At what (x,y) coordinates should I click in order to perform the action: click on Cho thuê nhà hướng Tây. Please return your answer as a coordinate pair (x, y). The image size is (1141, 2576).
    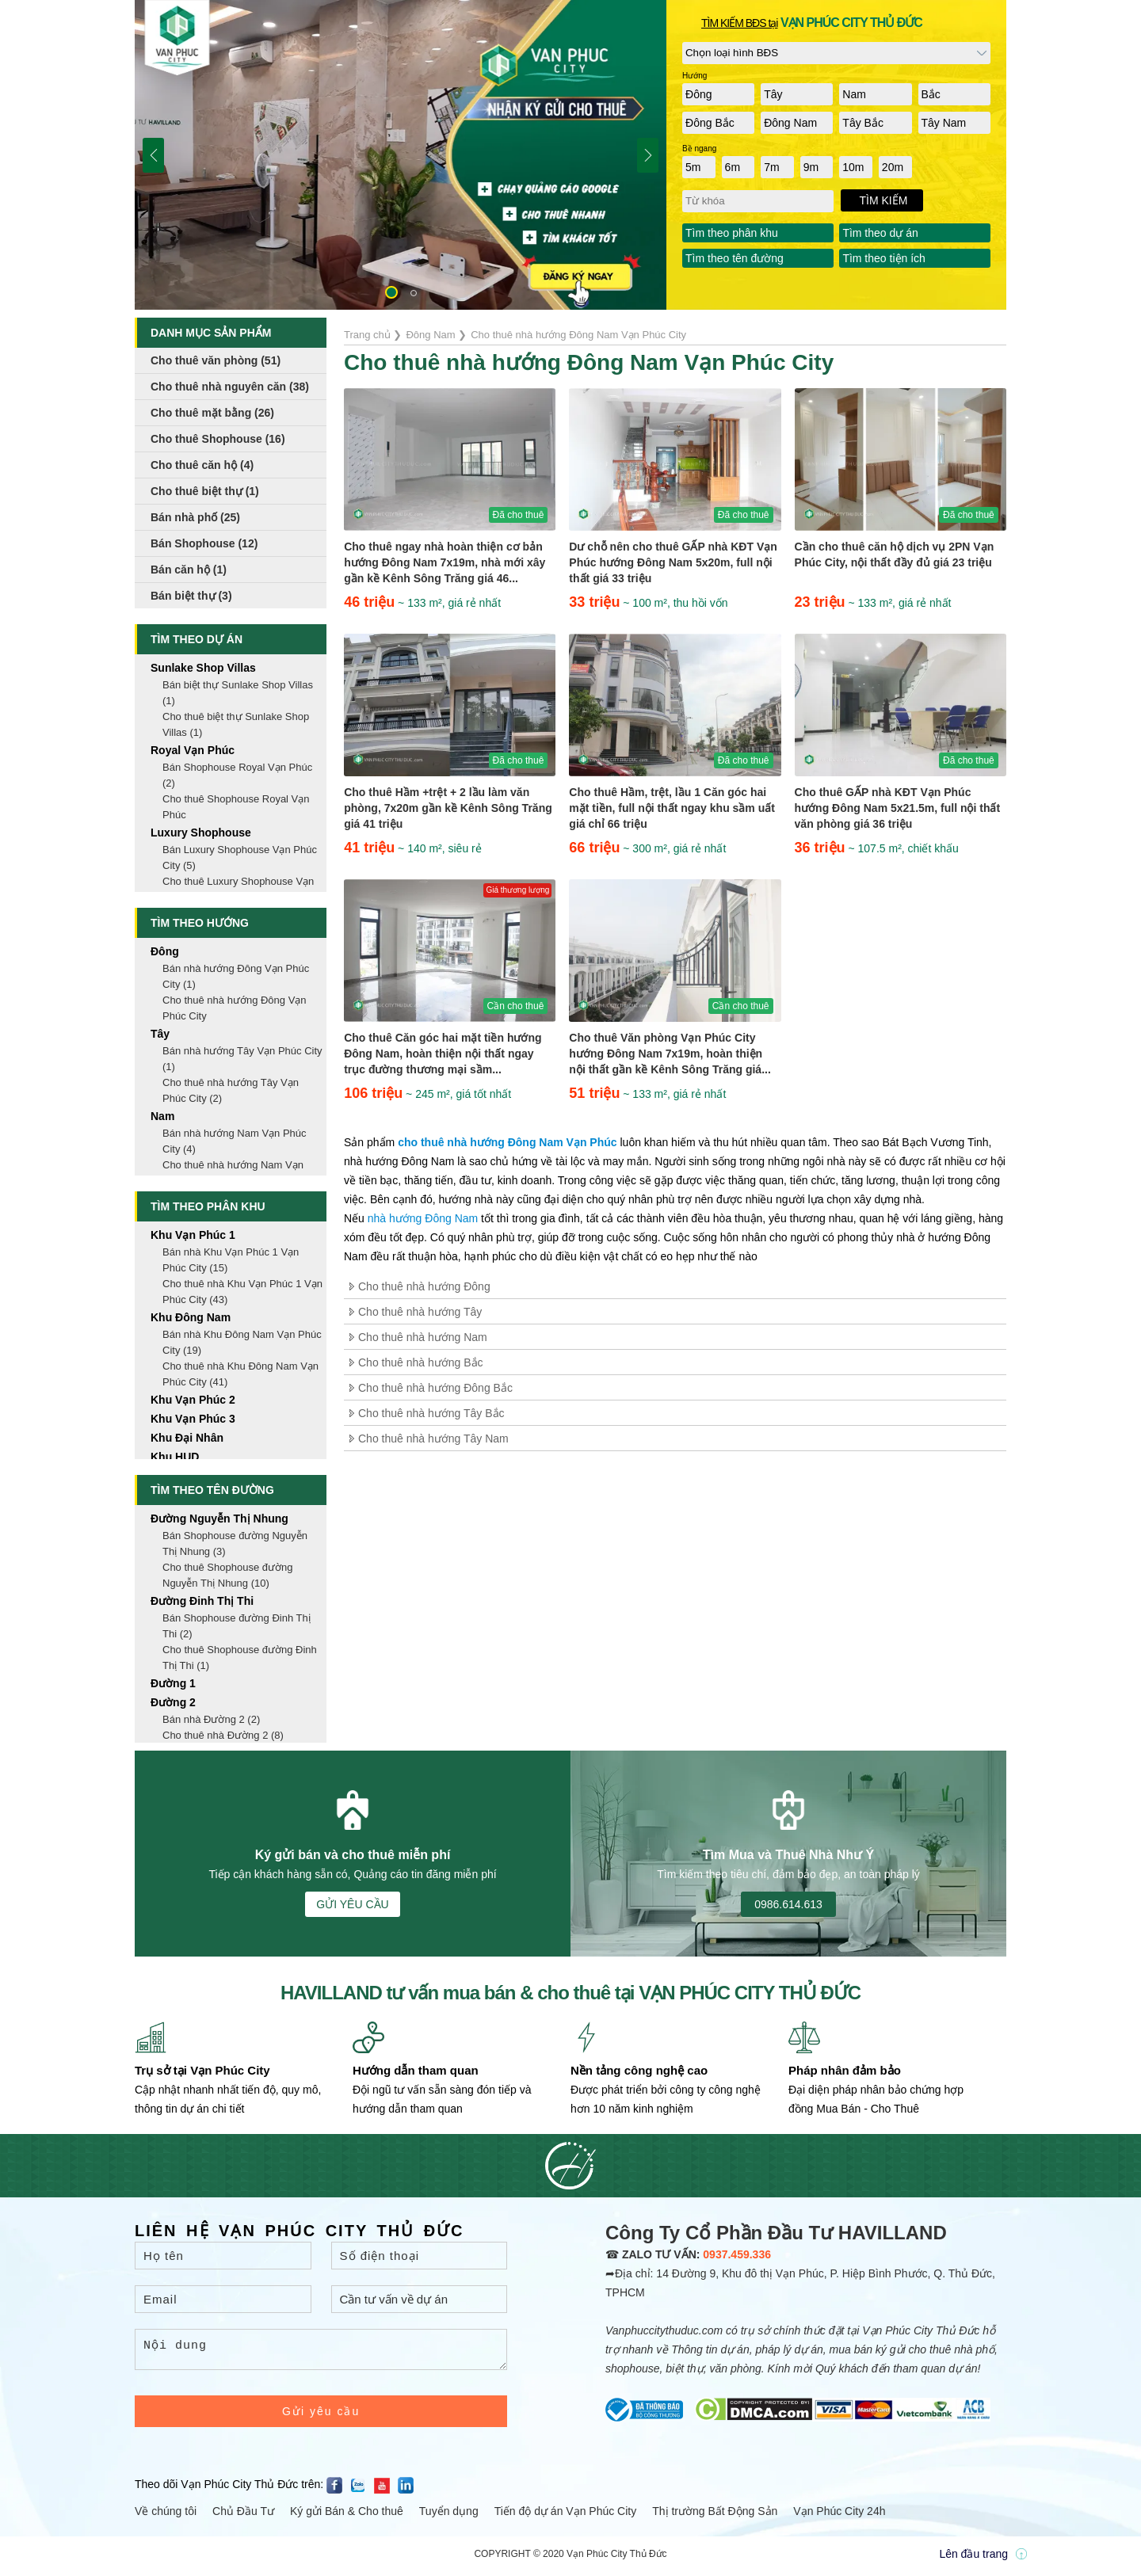
    Looking at the image, I should click on (420, 1311).